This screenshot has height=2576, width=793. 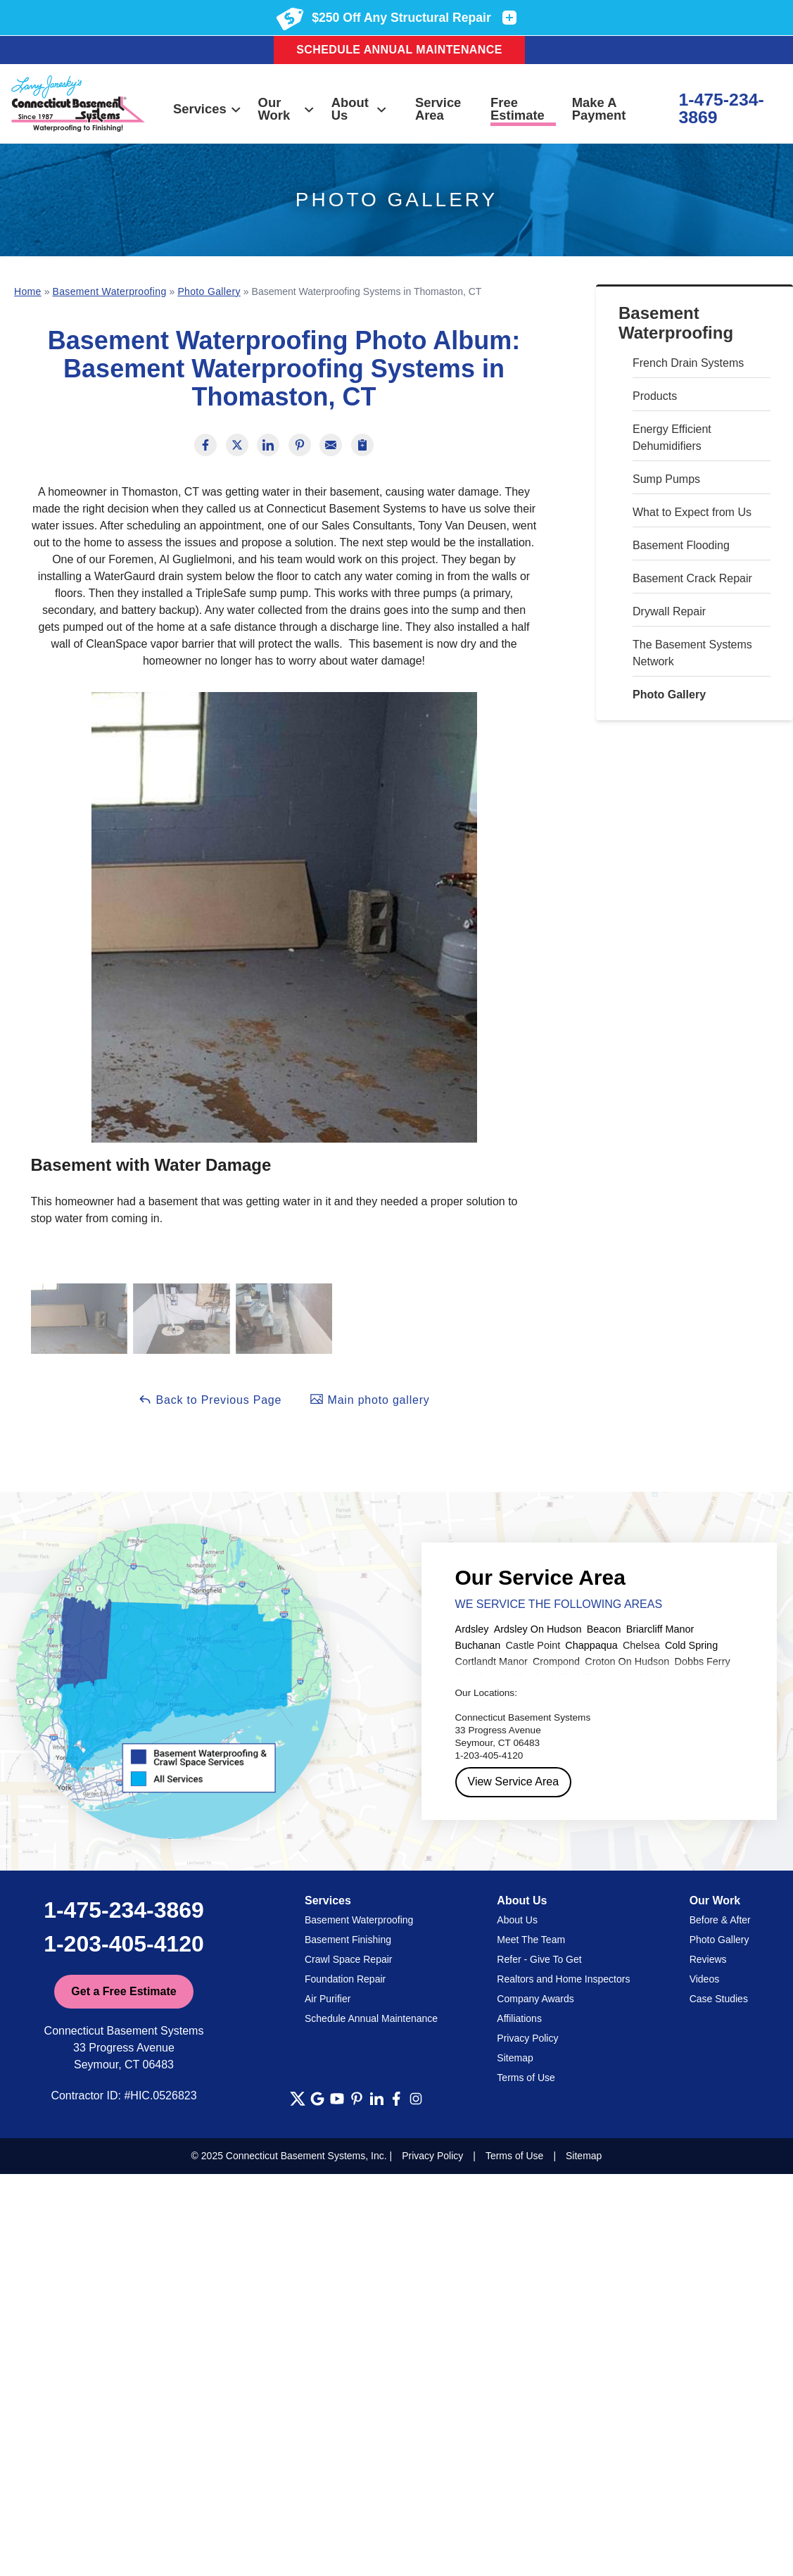 I want to click on Energy Efficient Dehumidifiers, so click(x=672, y=437).